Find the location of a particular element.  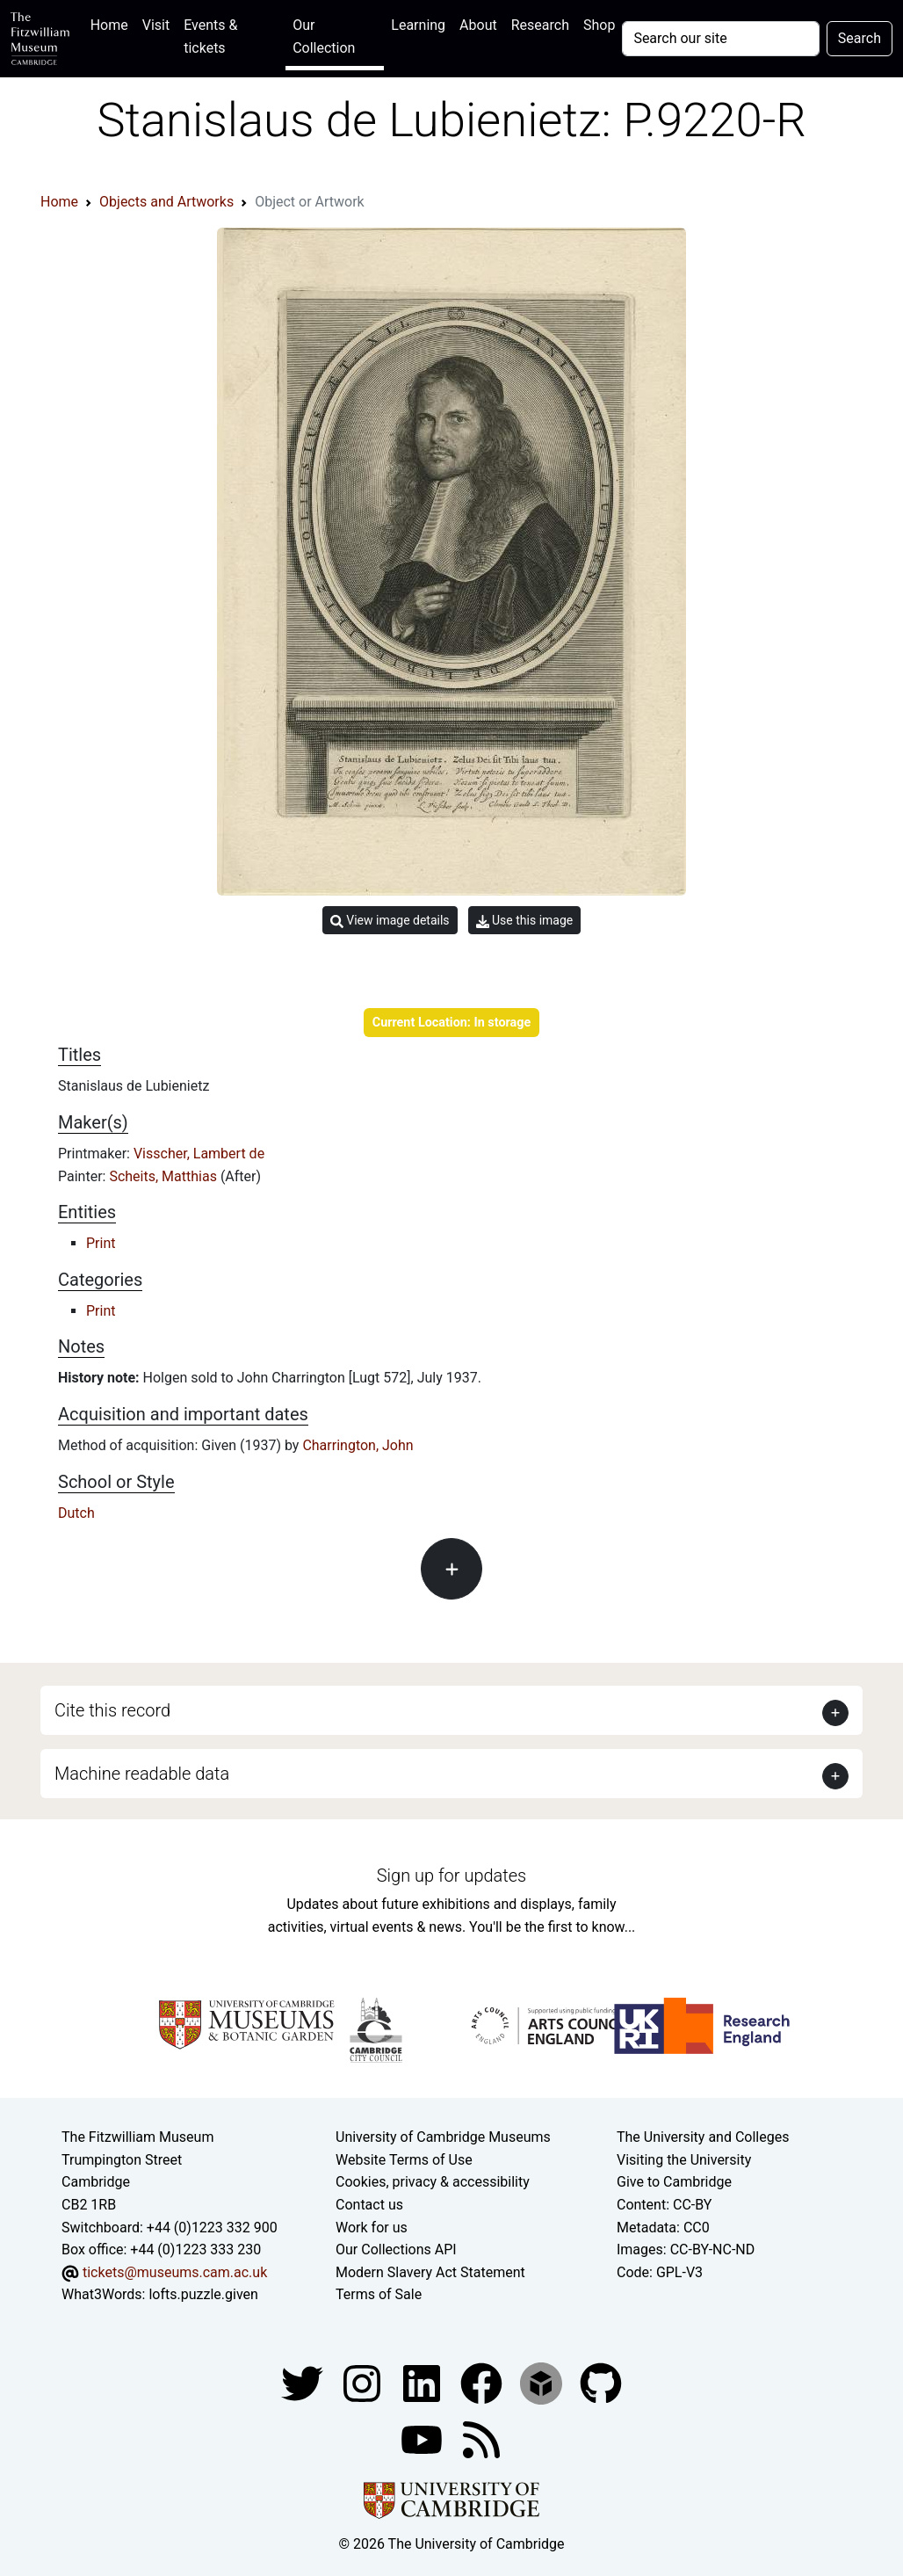

Give to Cambridge [How to support the University] is located at coordinates (674, 2181).